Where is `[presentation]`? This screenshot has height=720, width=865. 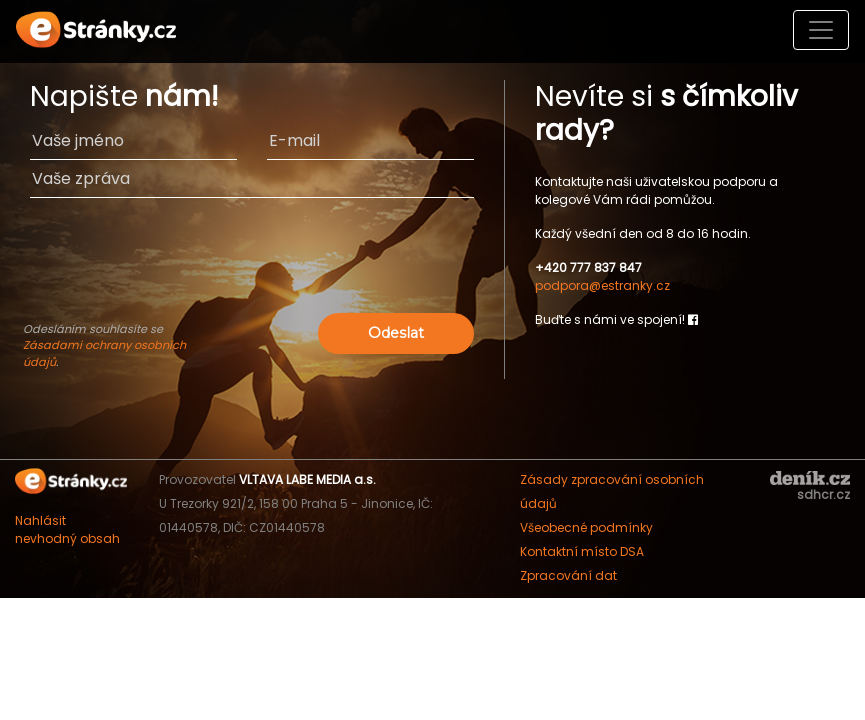
[presentation] is located at coordinates (252, 269).